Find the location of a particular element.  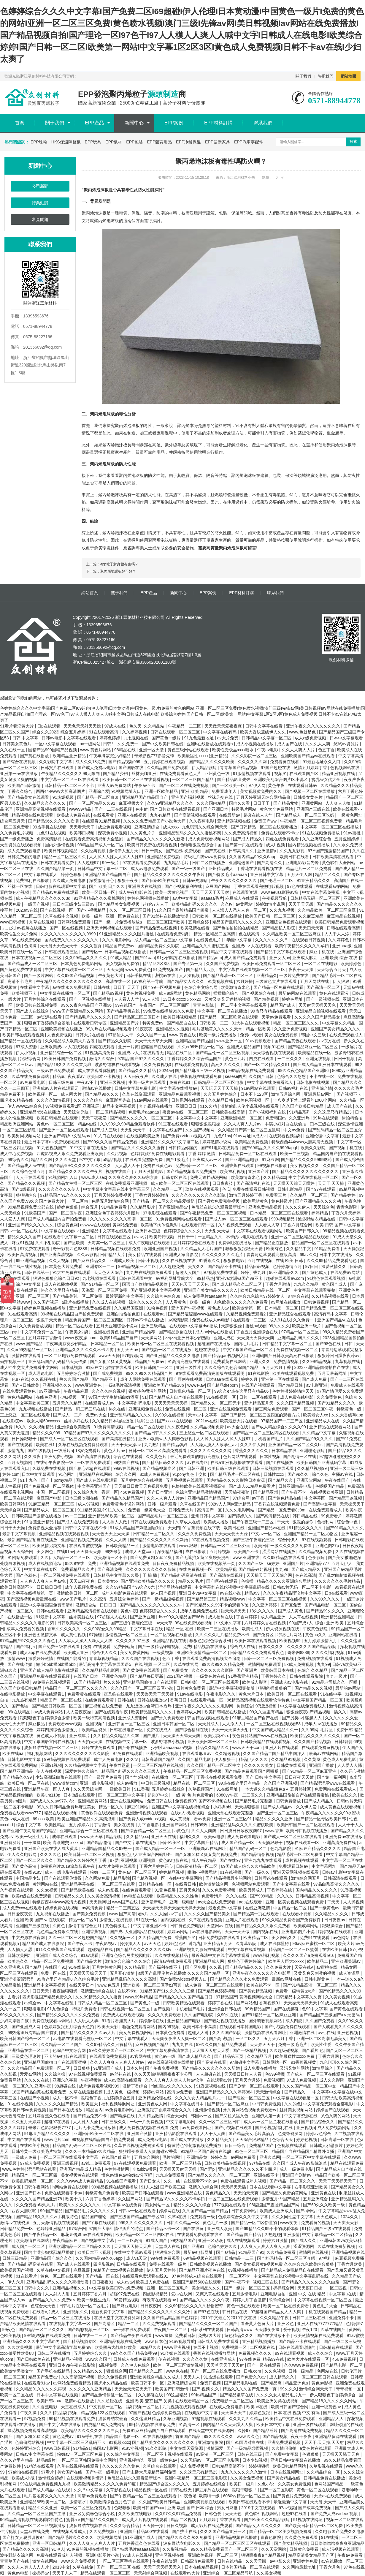

日日噜噜噜噜夜夜爽亚洲精品 is located at coordinates (337, 2543).